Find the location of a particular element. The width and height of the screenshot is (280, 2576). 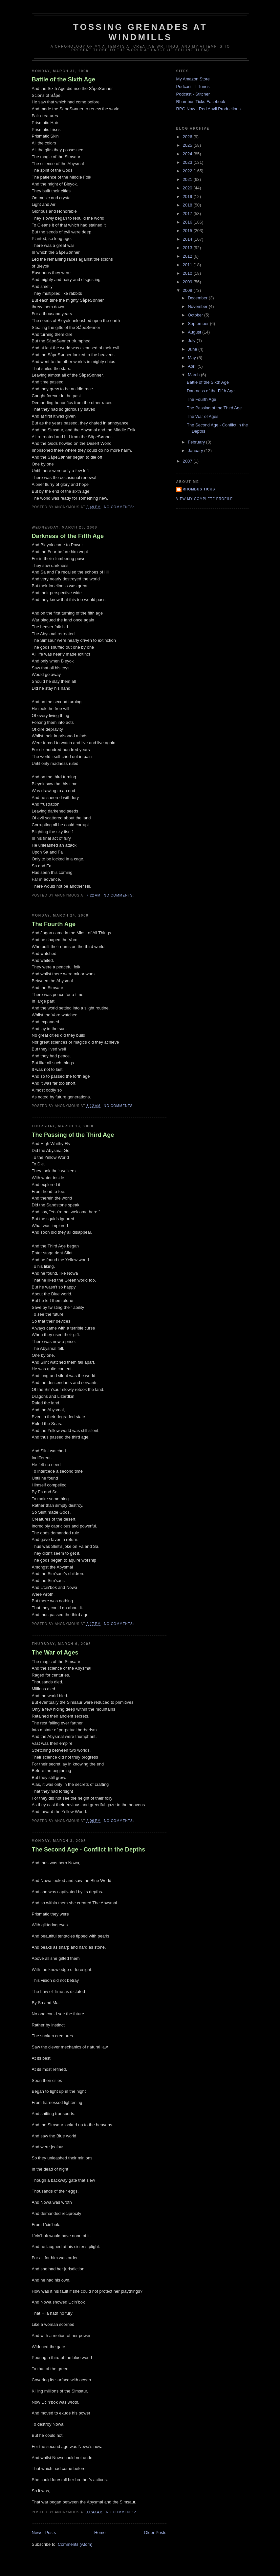

January is located at coordinates (196, 450).